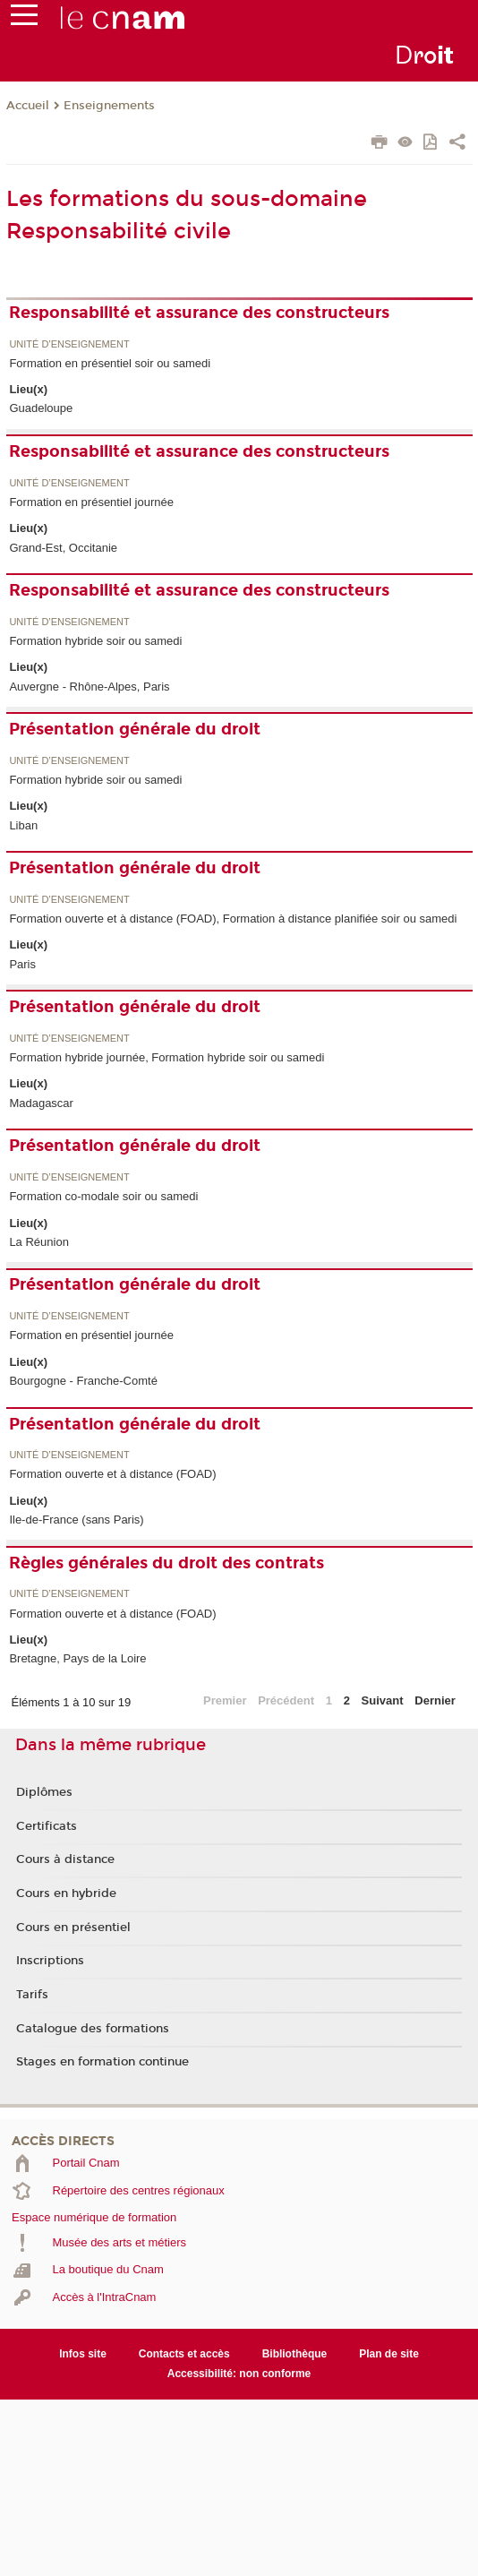 The height and width of the screenshot is (2576, 478). What do you see at coordinates (109, 363) in the screenshot?
I see `Formation en présentiel soir ou samedi` at bounding box center [109, 363].